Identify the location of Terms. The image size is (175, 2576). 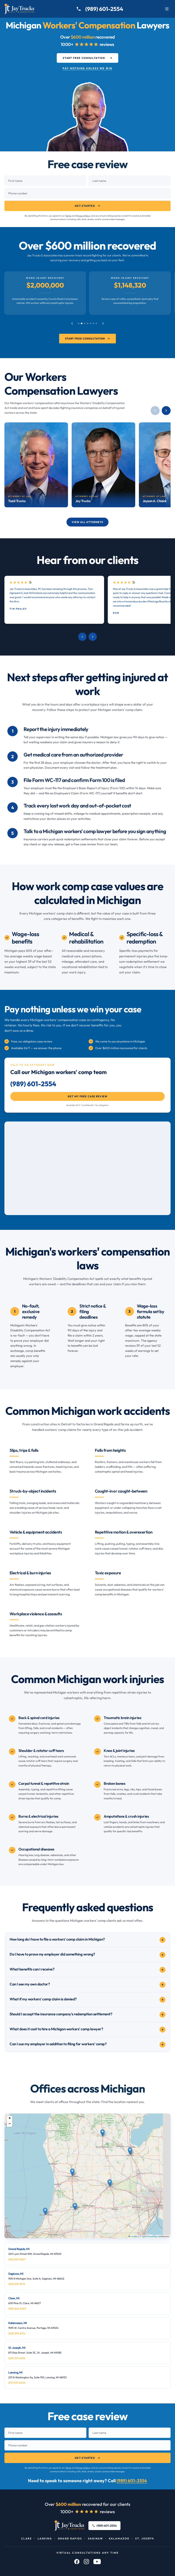
(68, 215).